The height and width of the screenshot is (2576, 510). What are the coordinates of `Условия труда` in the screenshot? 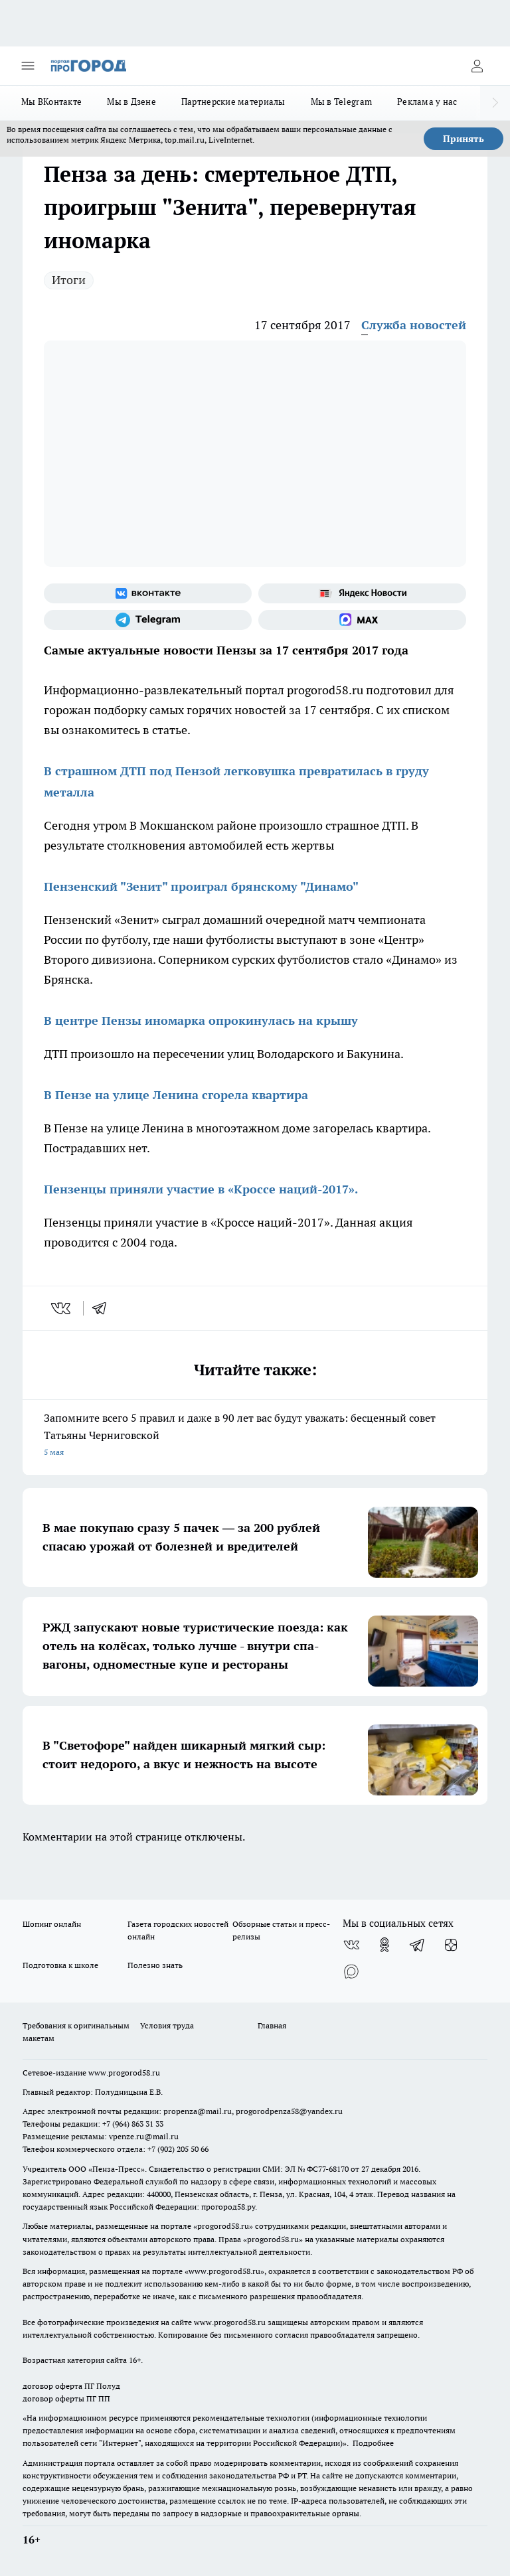 It's located at (167, 2025).